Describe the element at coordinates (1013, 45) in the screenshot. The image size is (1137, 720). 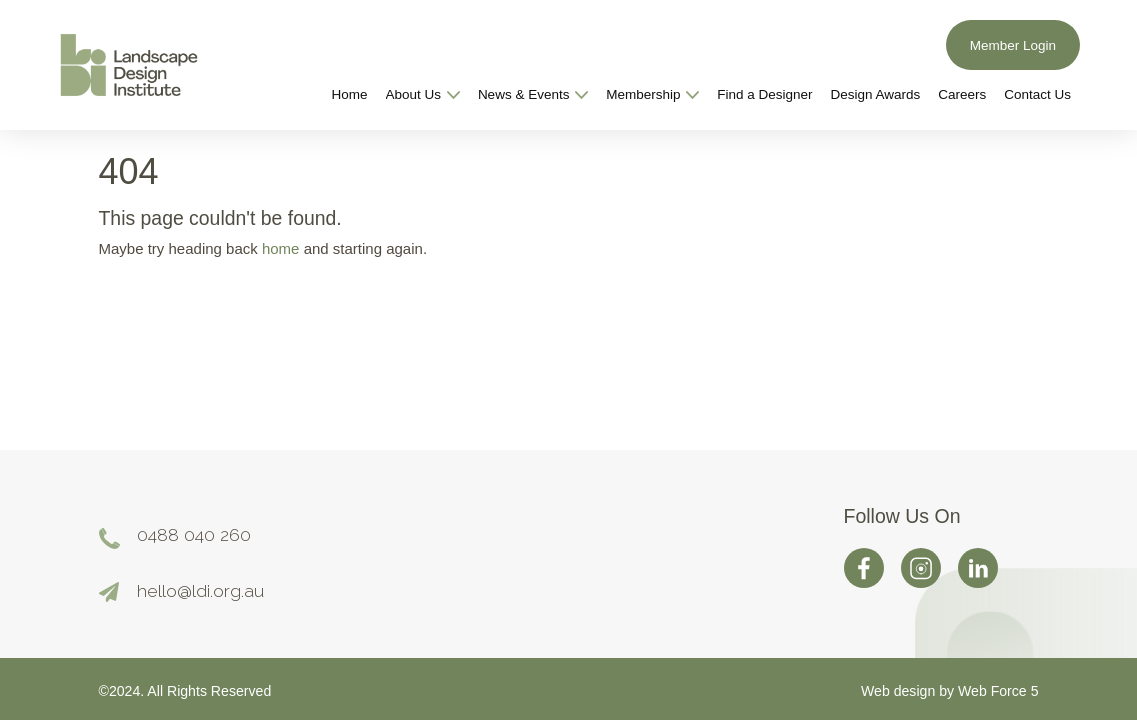
I see `Member Login` at that location.